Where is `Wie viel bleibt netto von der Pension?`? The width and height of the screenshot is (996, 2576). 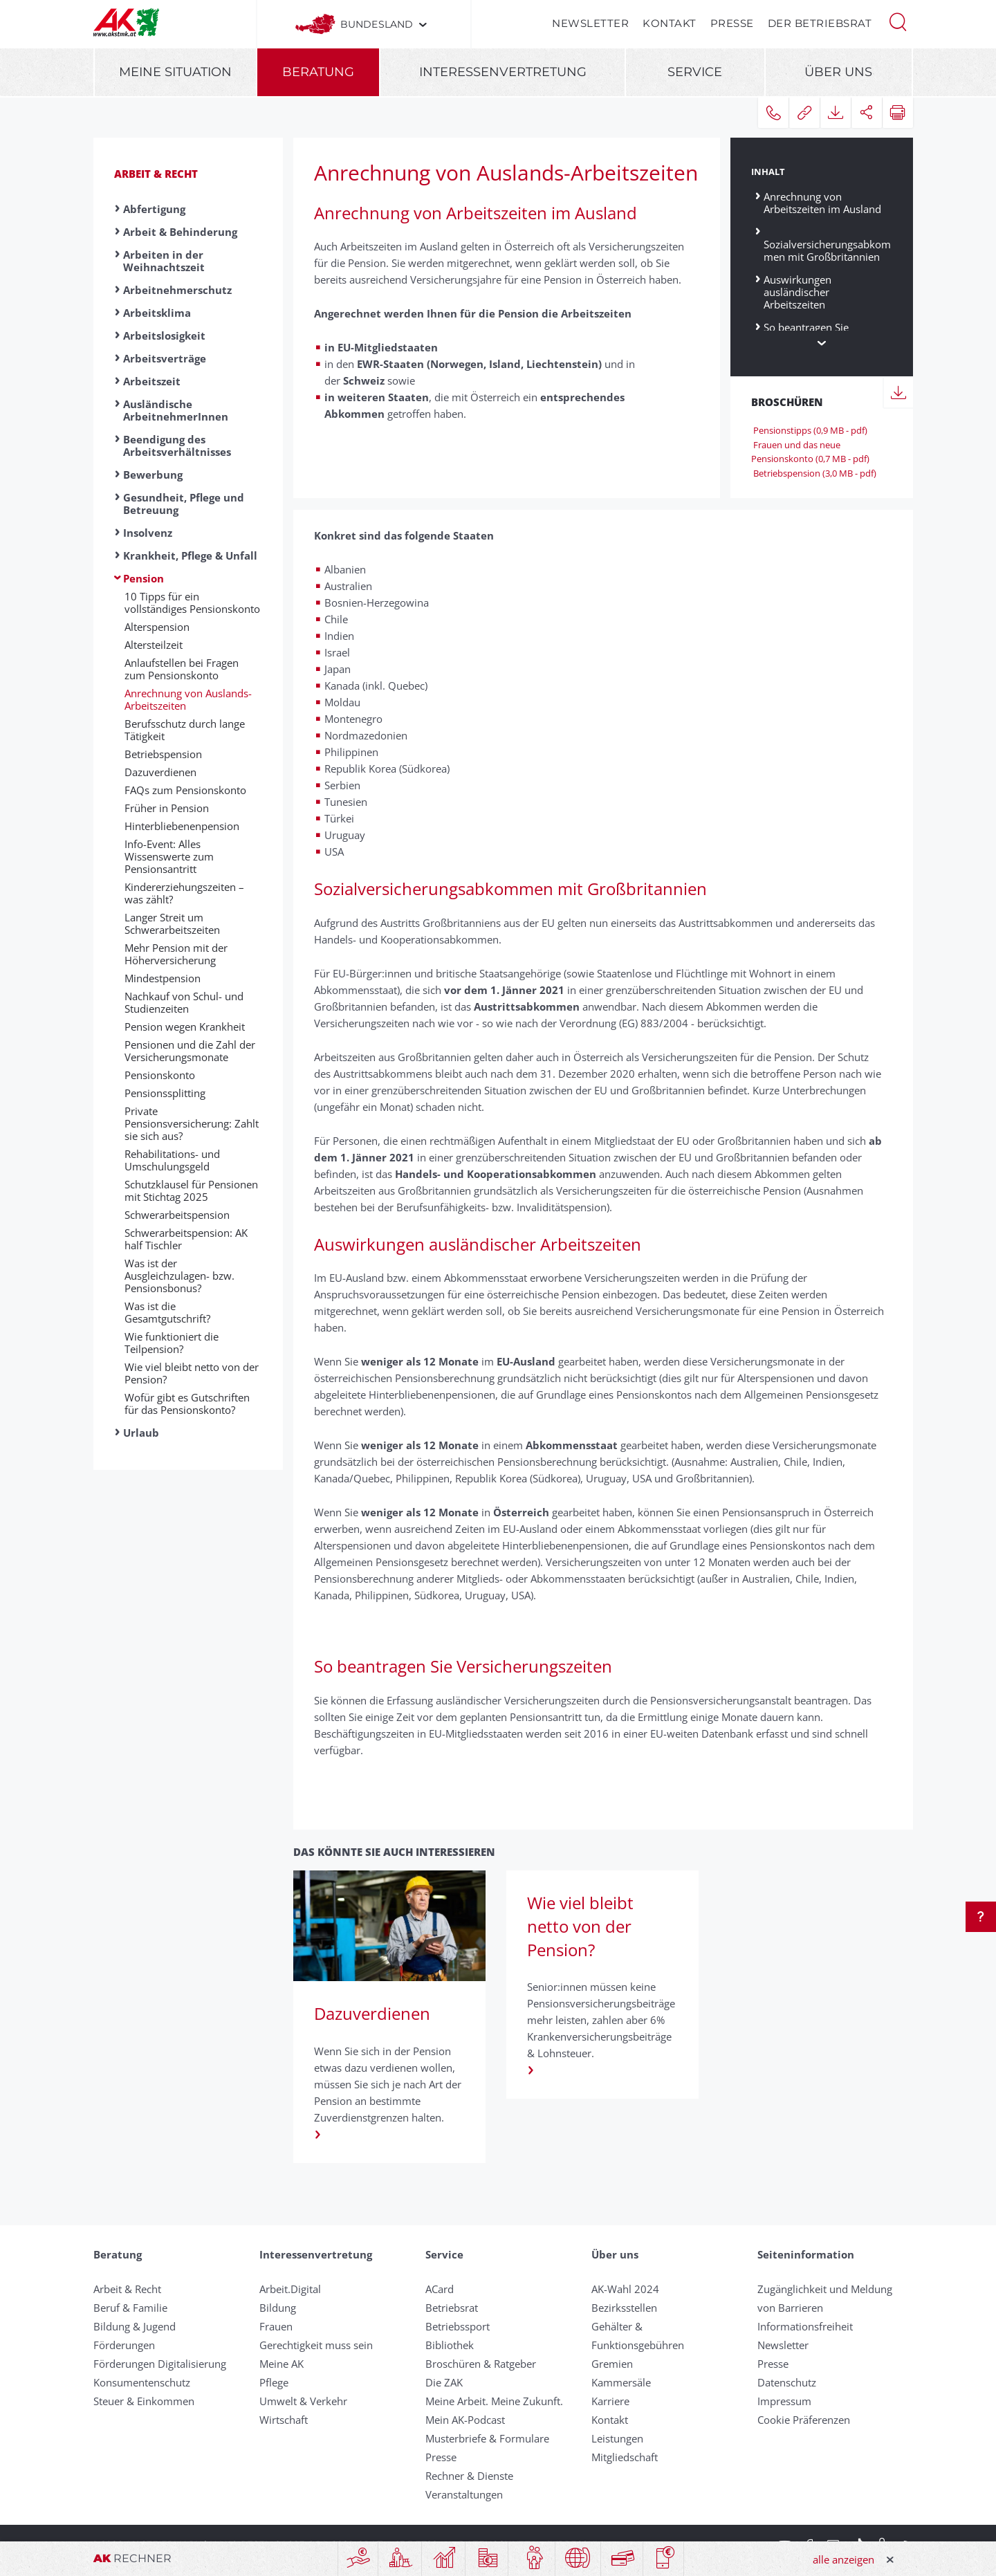
Wie viel bleibt netto von der Pension? is located at coordinates (191, 1373).